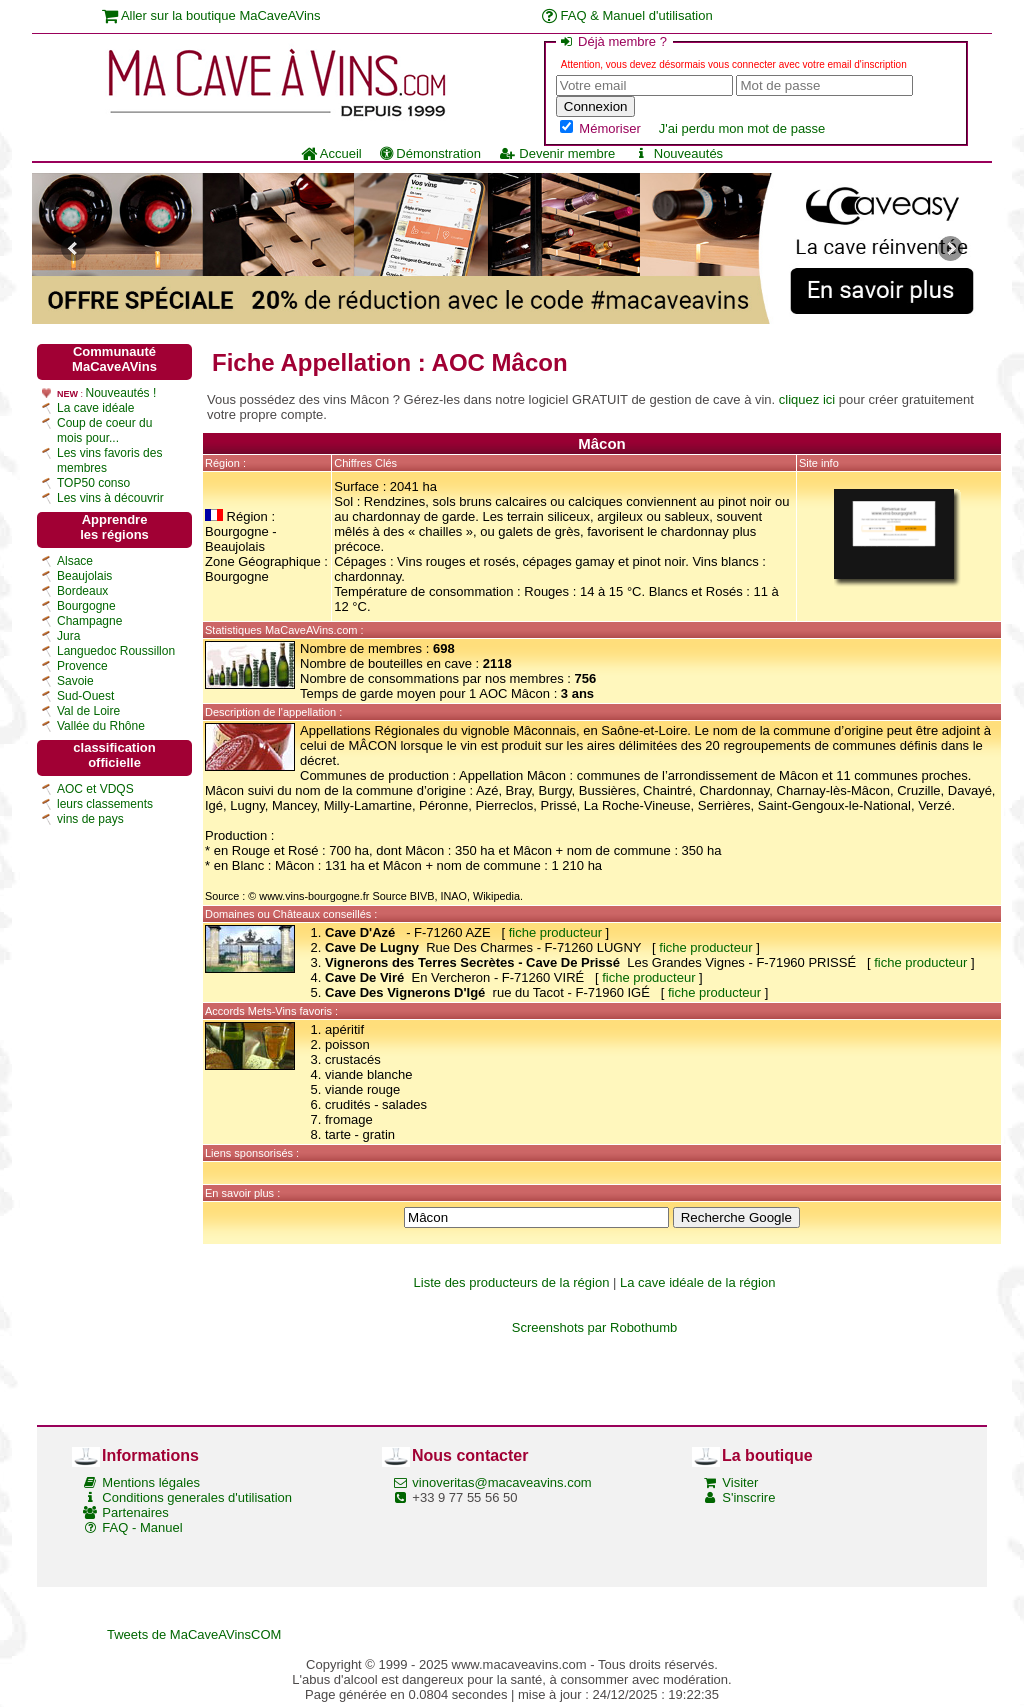 This screenshot has width=1024, height=1707. What do you see at coordinates (430, 153) in the screenshot?
I see `Démonstration` at bounding box center [430, 153].